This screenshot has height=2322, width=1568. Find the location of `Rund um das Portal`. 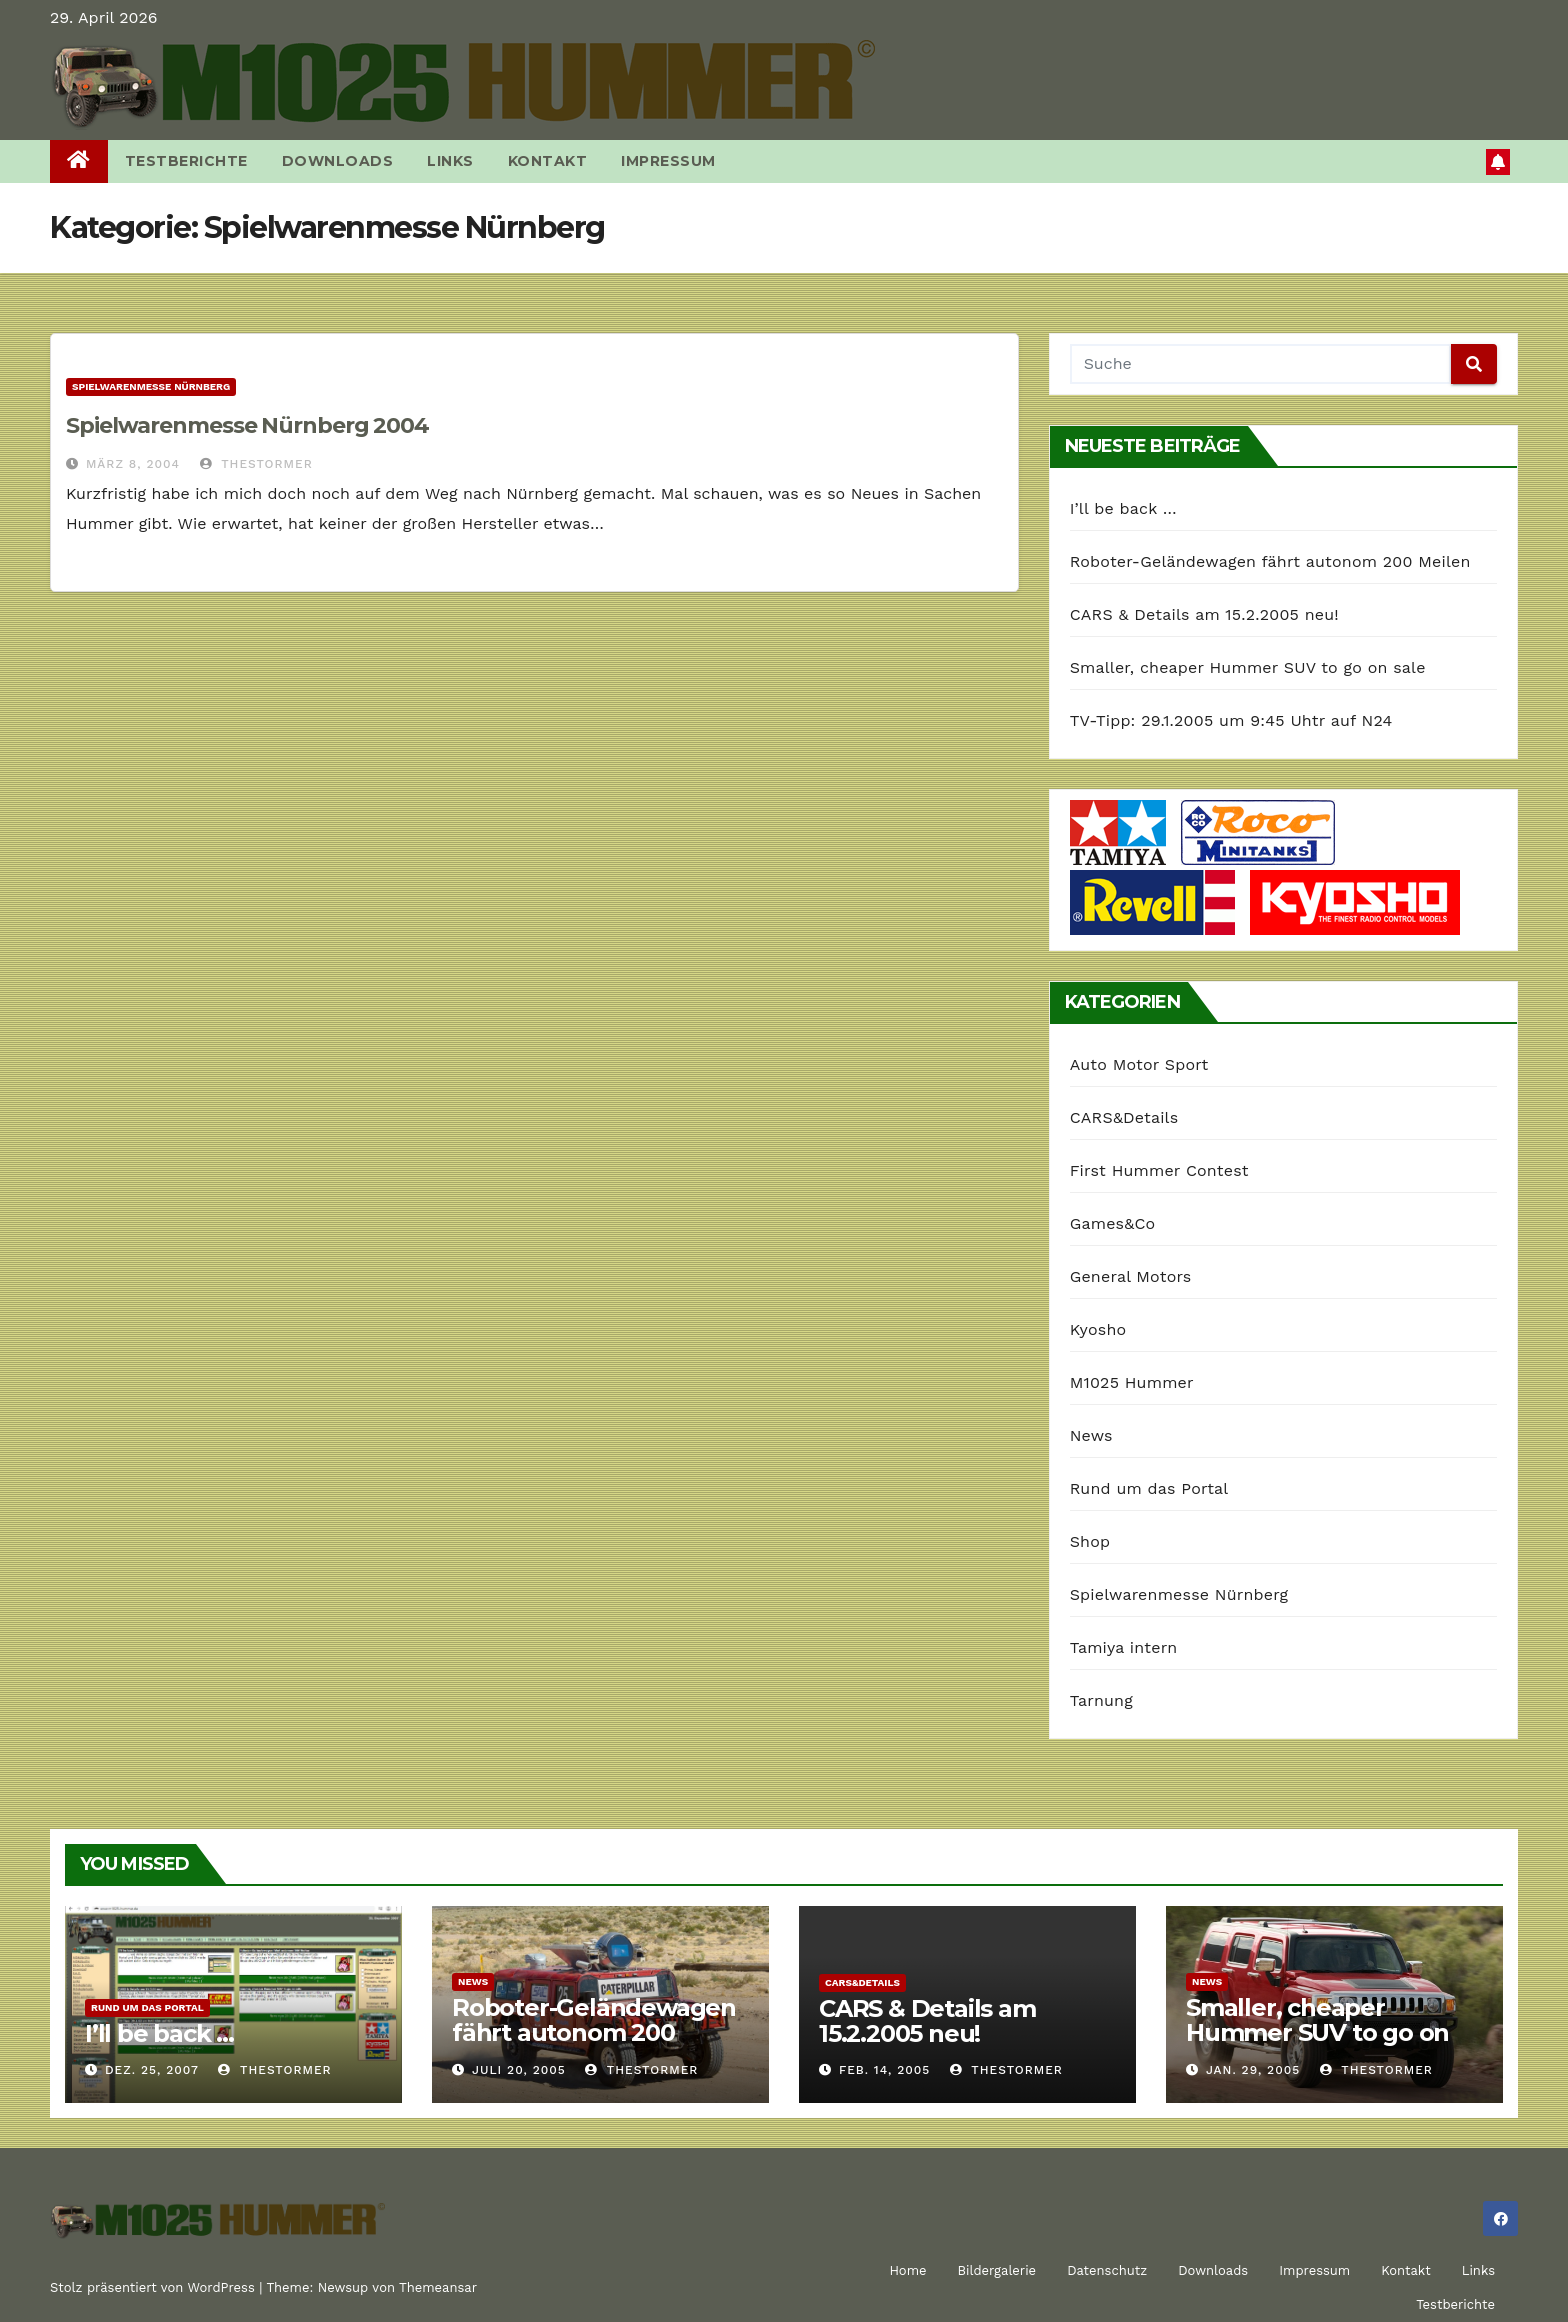

Rund um das Portal is located at coordinates (1149, 1488).